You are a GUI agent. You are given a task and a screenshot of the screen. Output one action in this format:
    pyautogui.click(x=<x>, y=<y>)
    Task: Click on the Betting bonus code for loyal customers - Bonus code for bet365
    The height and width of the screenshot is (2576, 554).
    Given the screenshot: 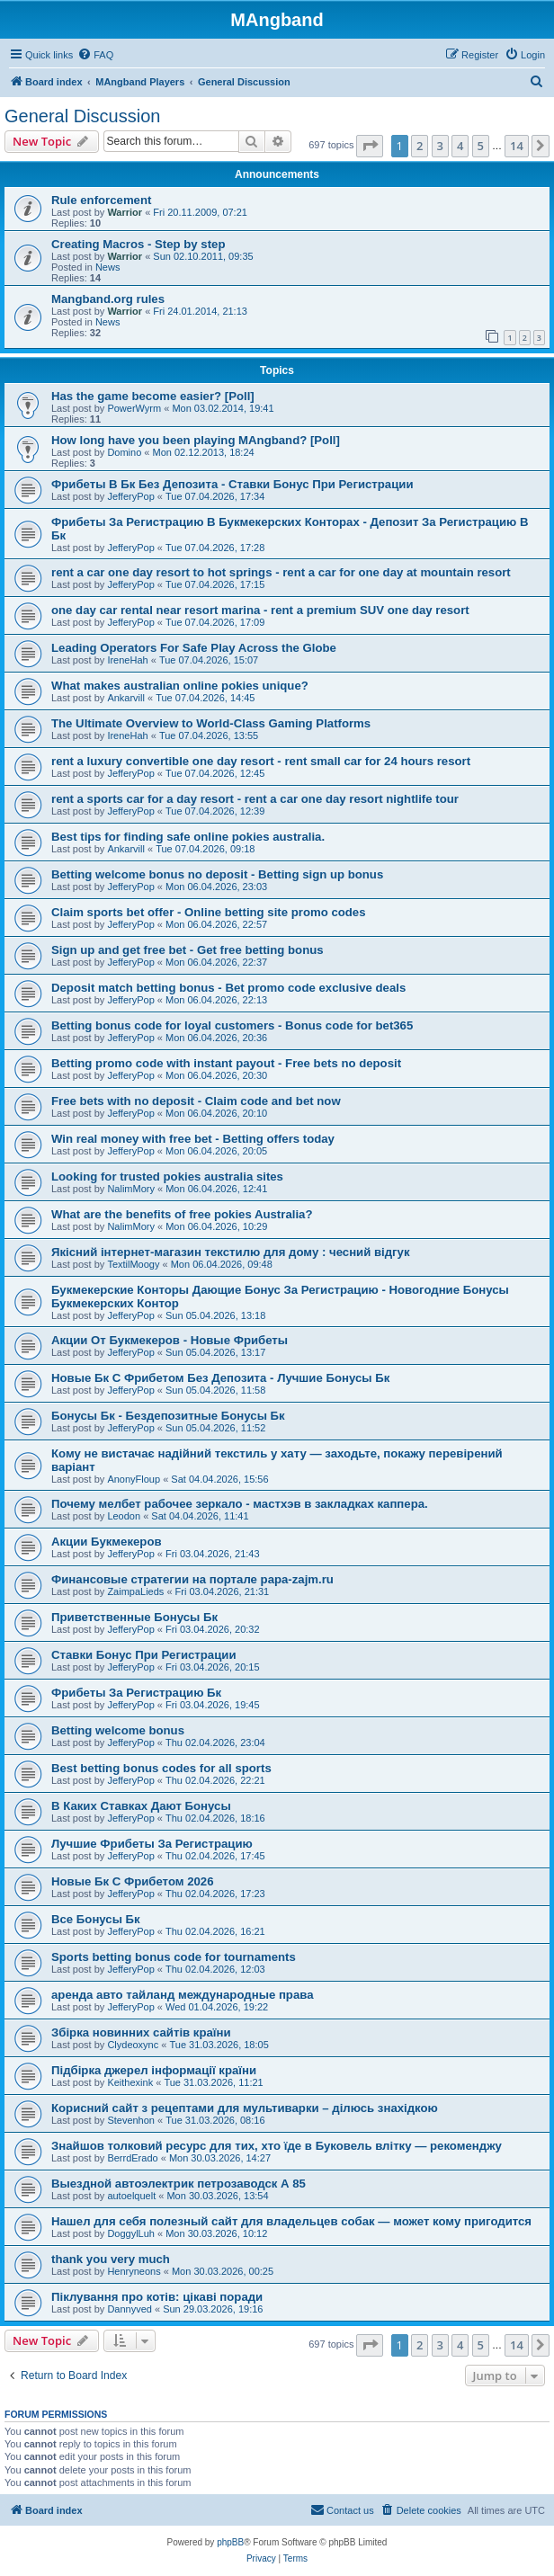 What is the action you would take?
    pyautogui.click(x=232, y=1025)
    